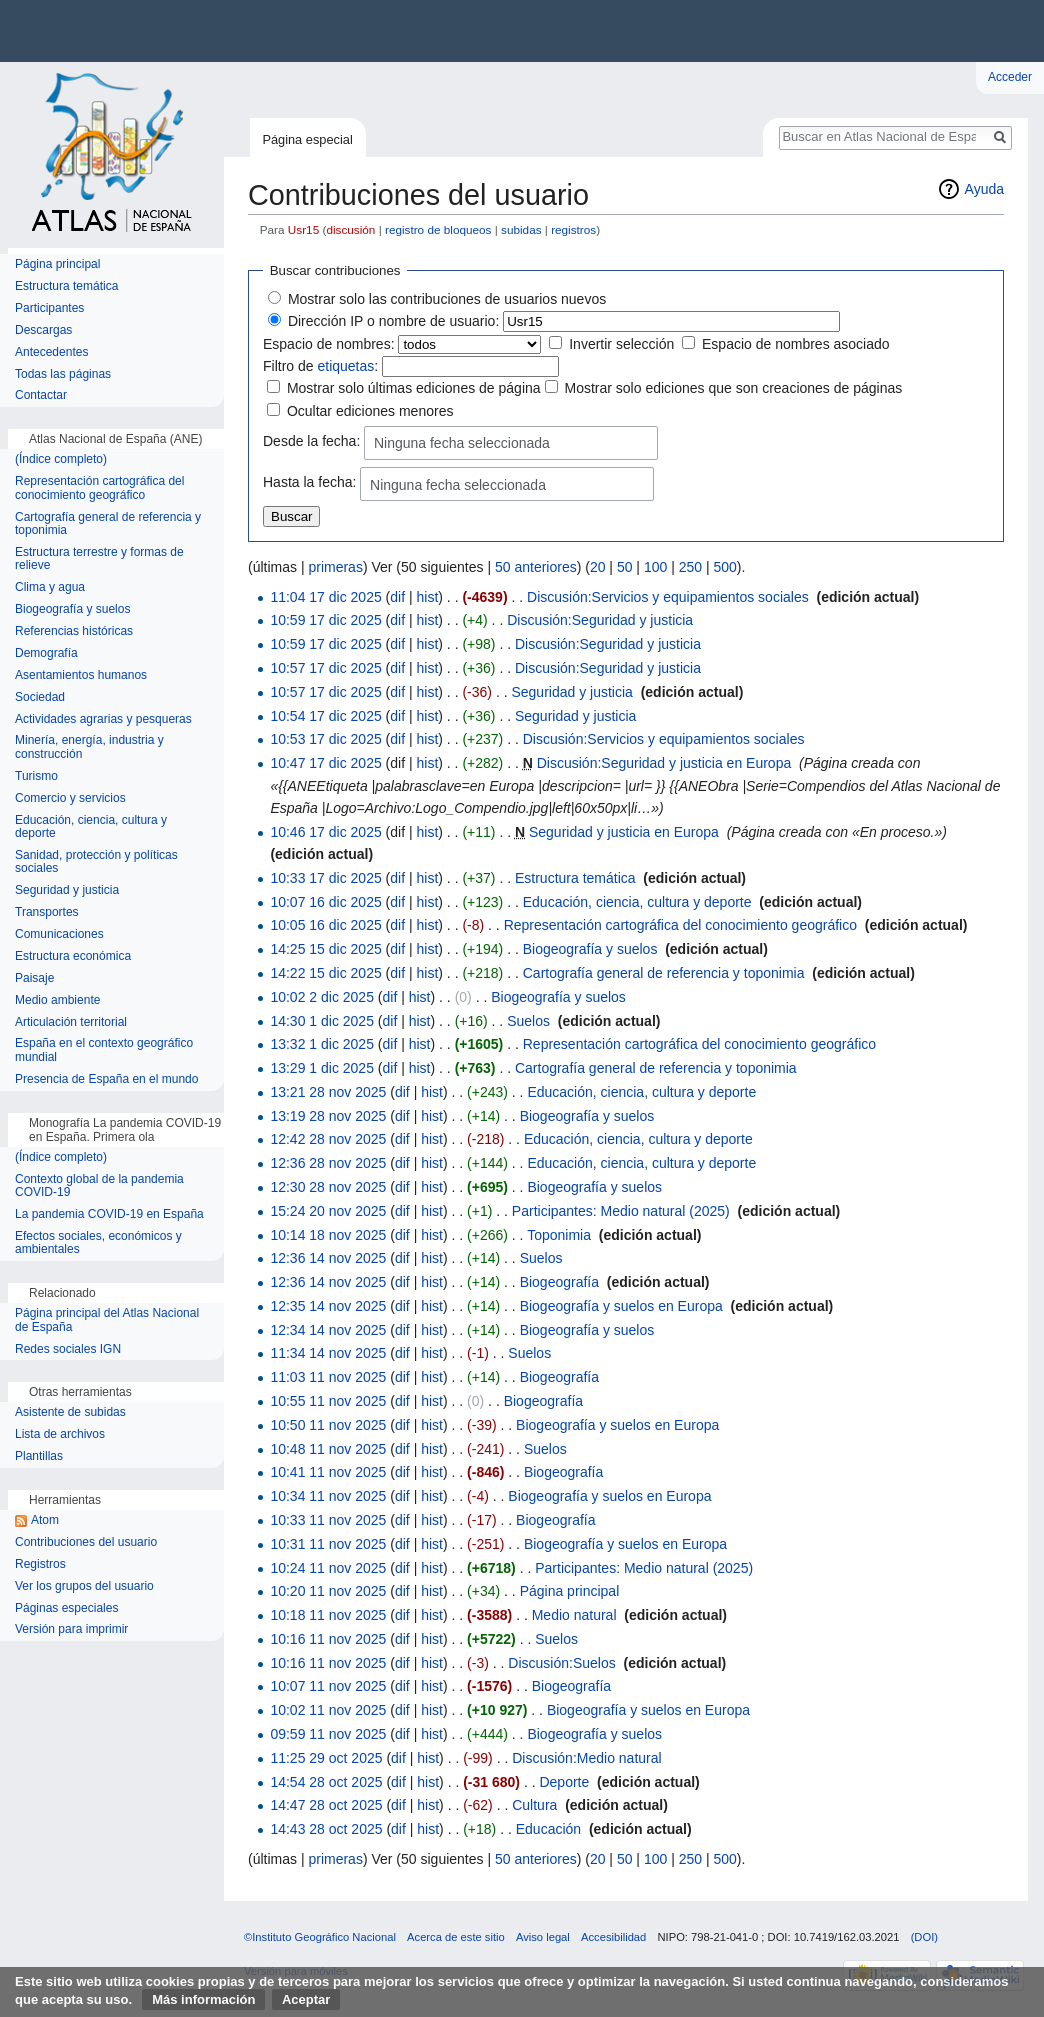 The width and height of the screenshot is (1044, 2017). I want to click on 11:34 14 nov 2025, so click(328, 1353).